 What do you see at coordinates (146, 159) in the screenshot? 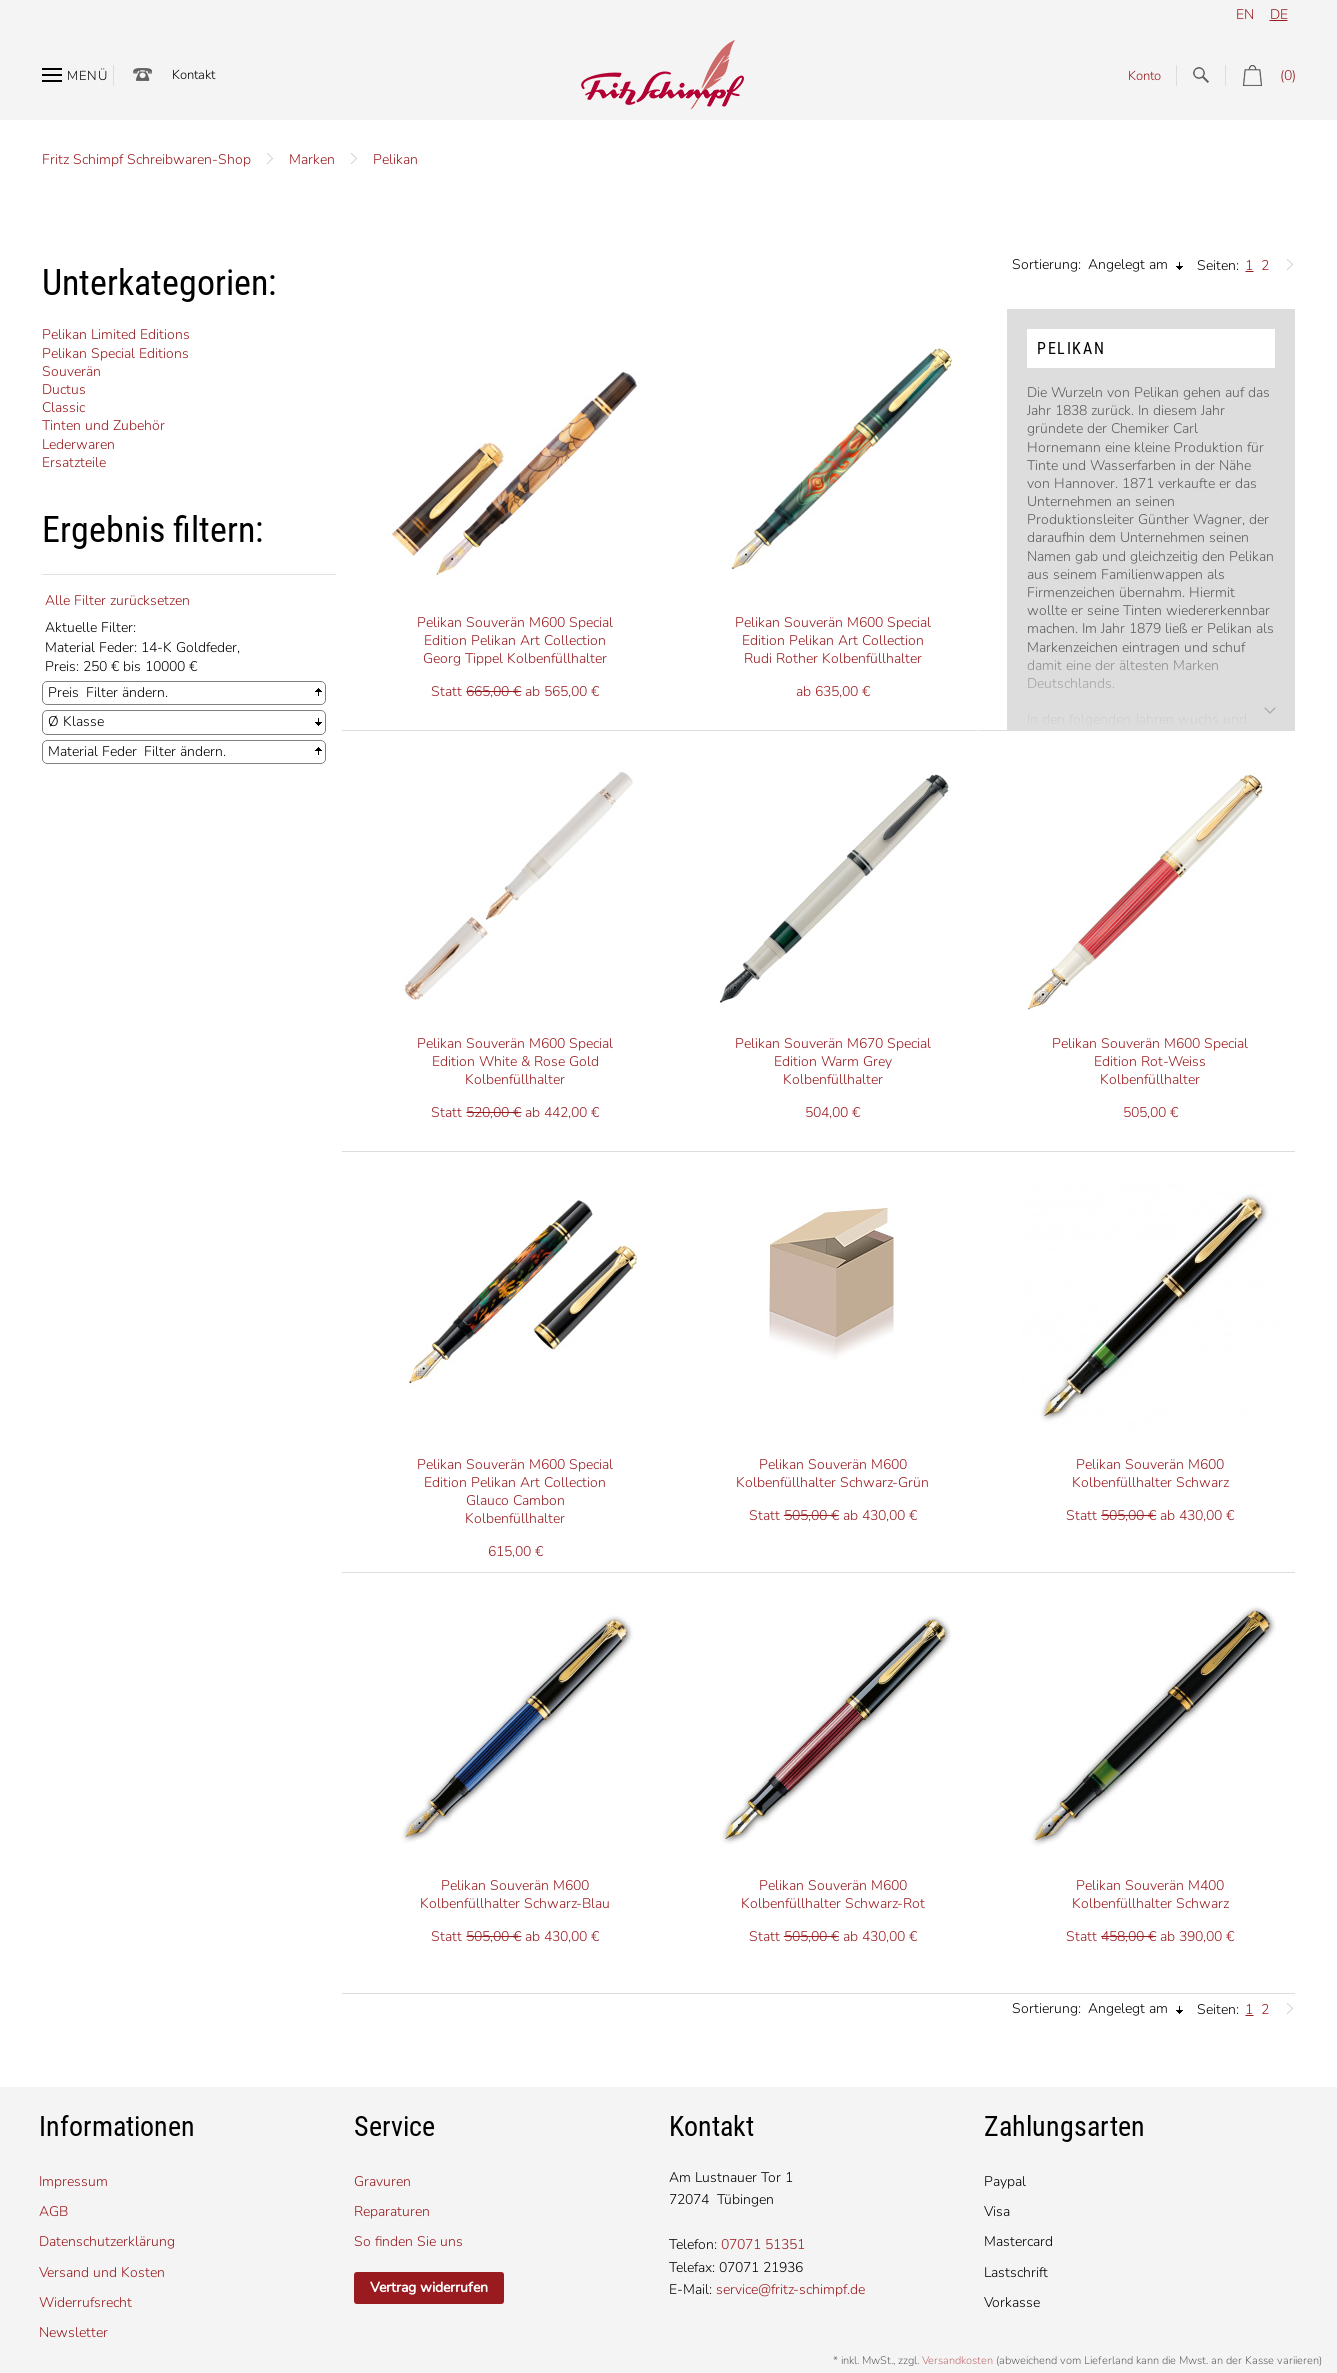
I see `Fritz Schimpf Schreibwaren-Shop` at bounding box center [146, 159].